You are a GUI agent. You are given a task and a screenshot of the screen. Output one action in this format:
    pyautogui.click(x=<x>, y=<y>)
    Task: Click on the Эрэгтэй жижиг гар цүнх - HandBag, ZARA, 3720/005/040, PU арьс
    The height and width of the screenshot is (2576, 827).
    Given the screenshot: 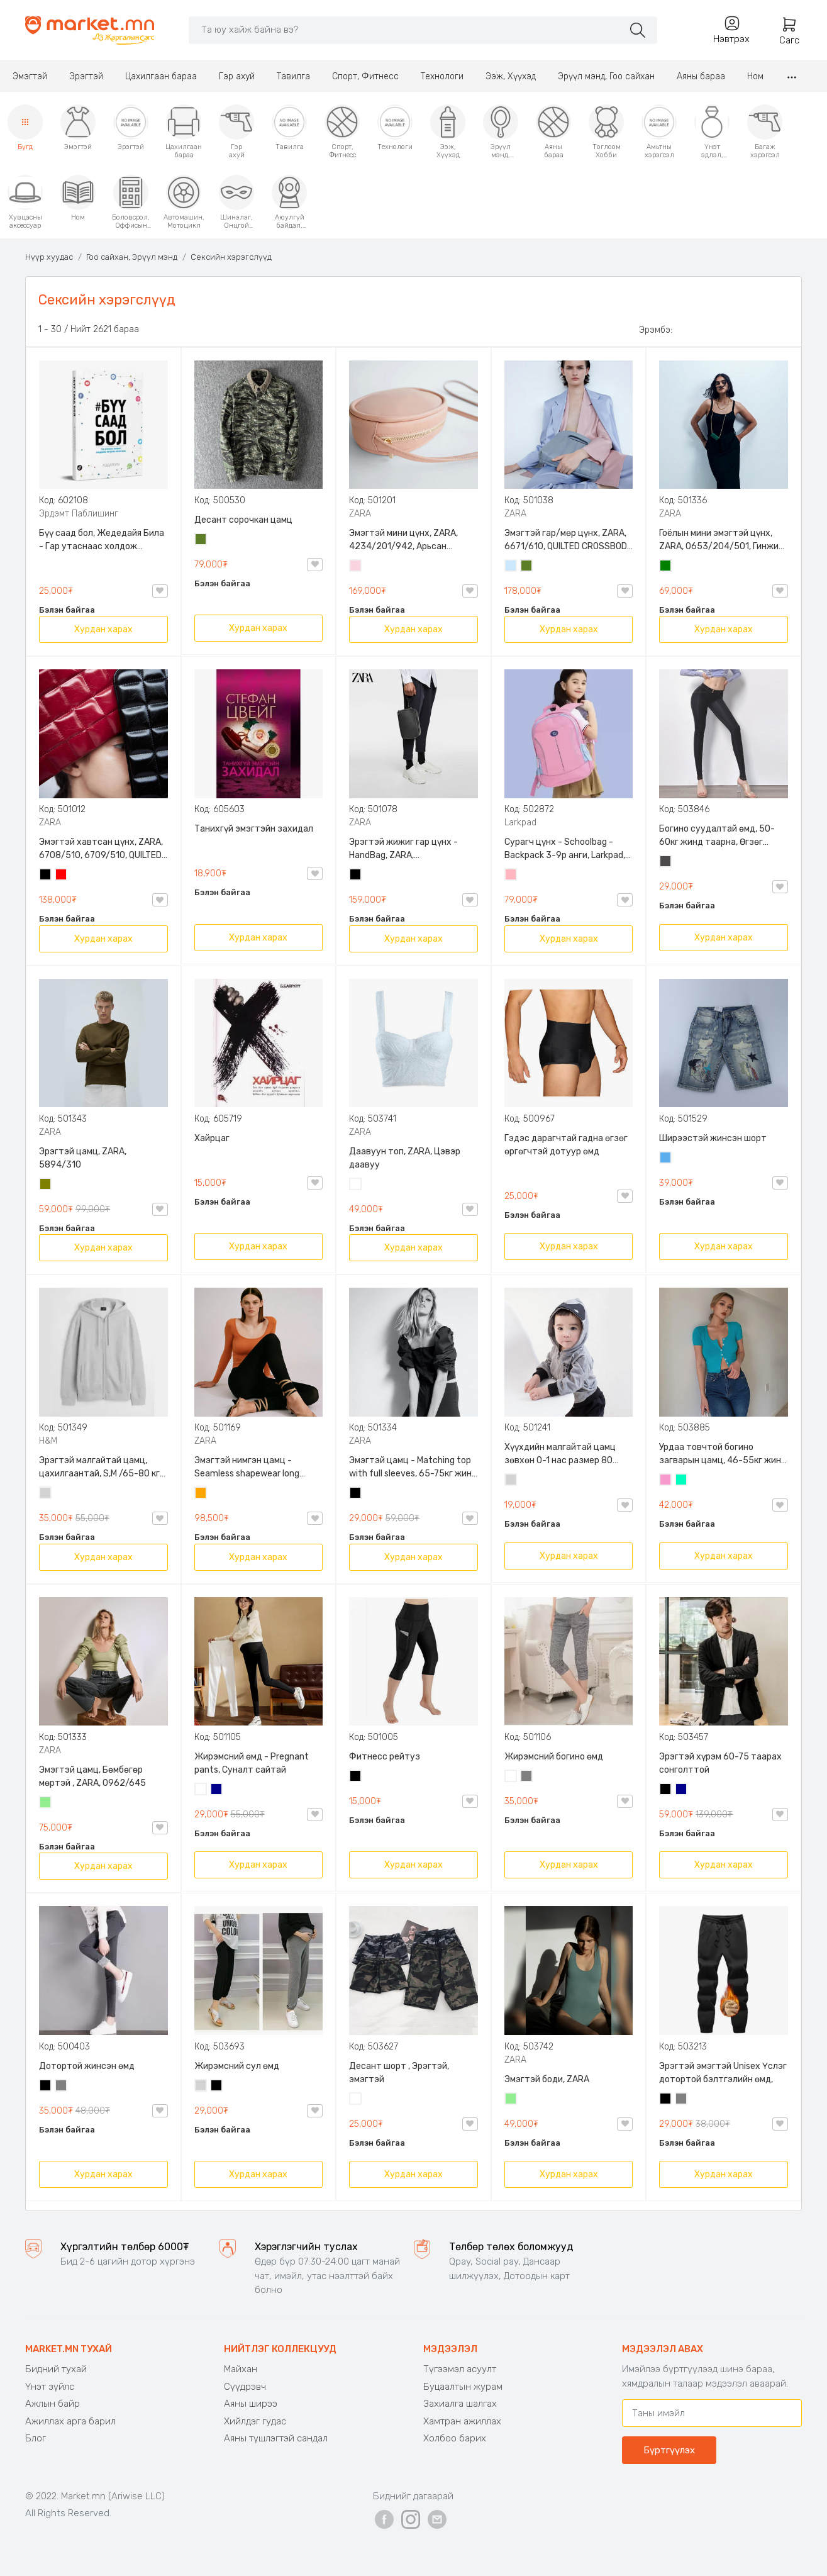 What is the action you would take?
    pyautogui.click(x=403, y=849)
    